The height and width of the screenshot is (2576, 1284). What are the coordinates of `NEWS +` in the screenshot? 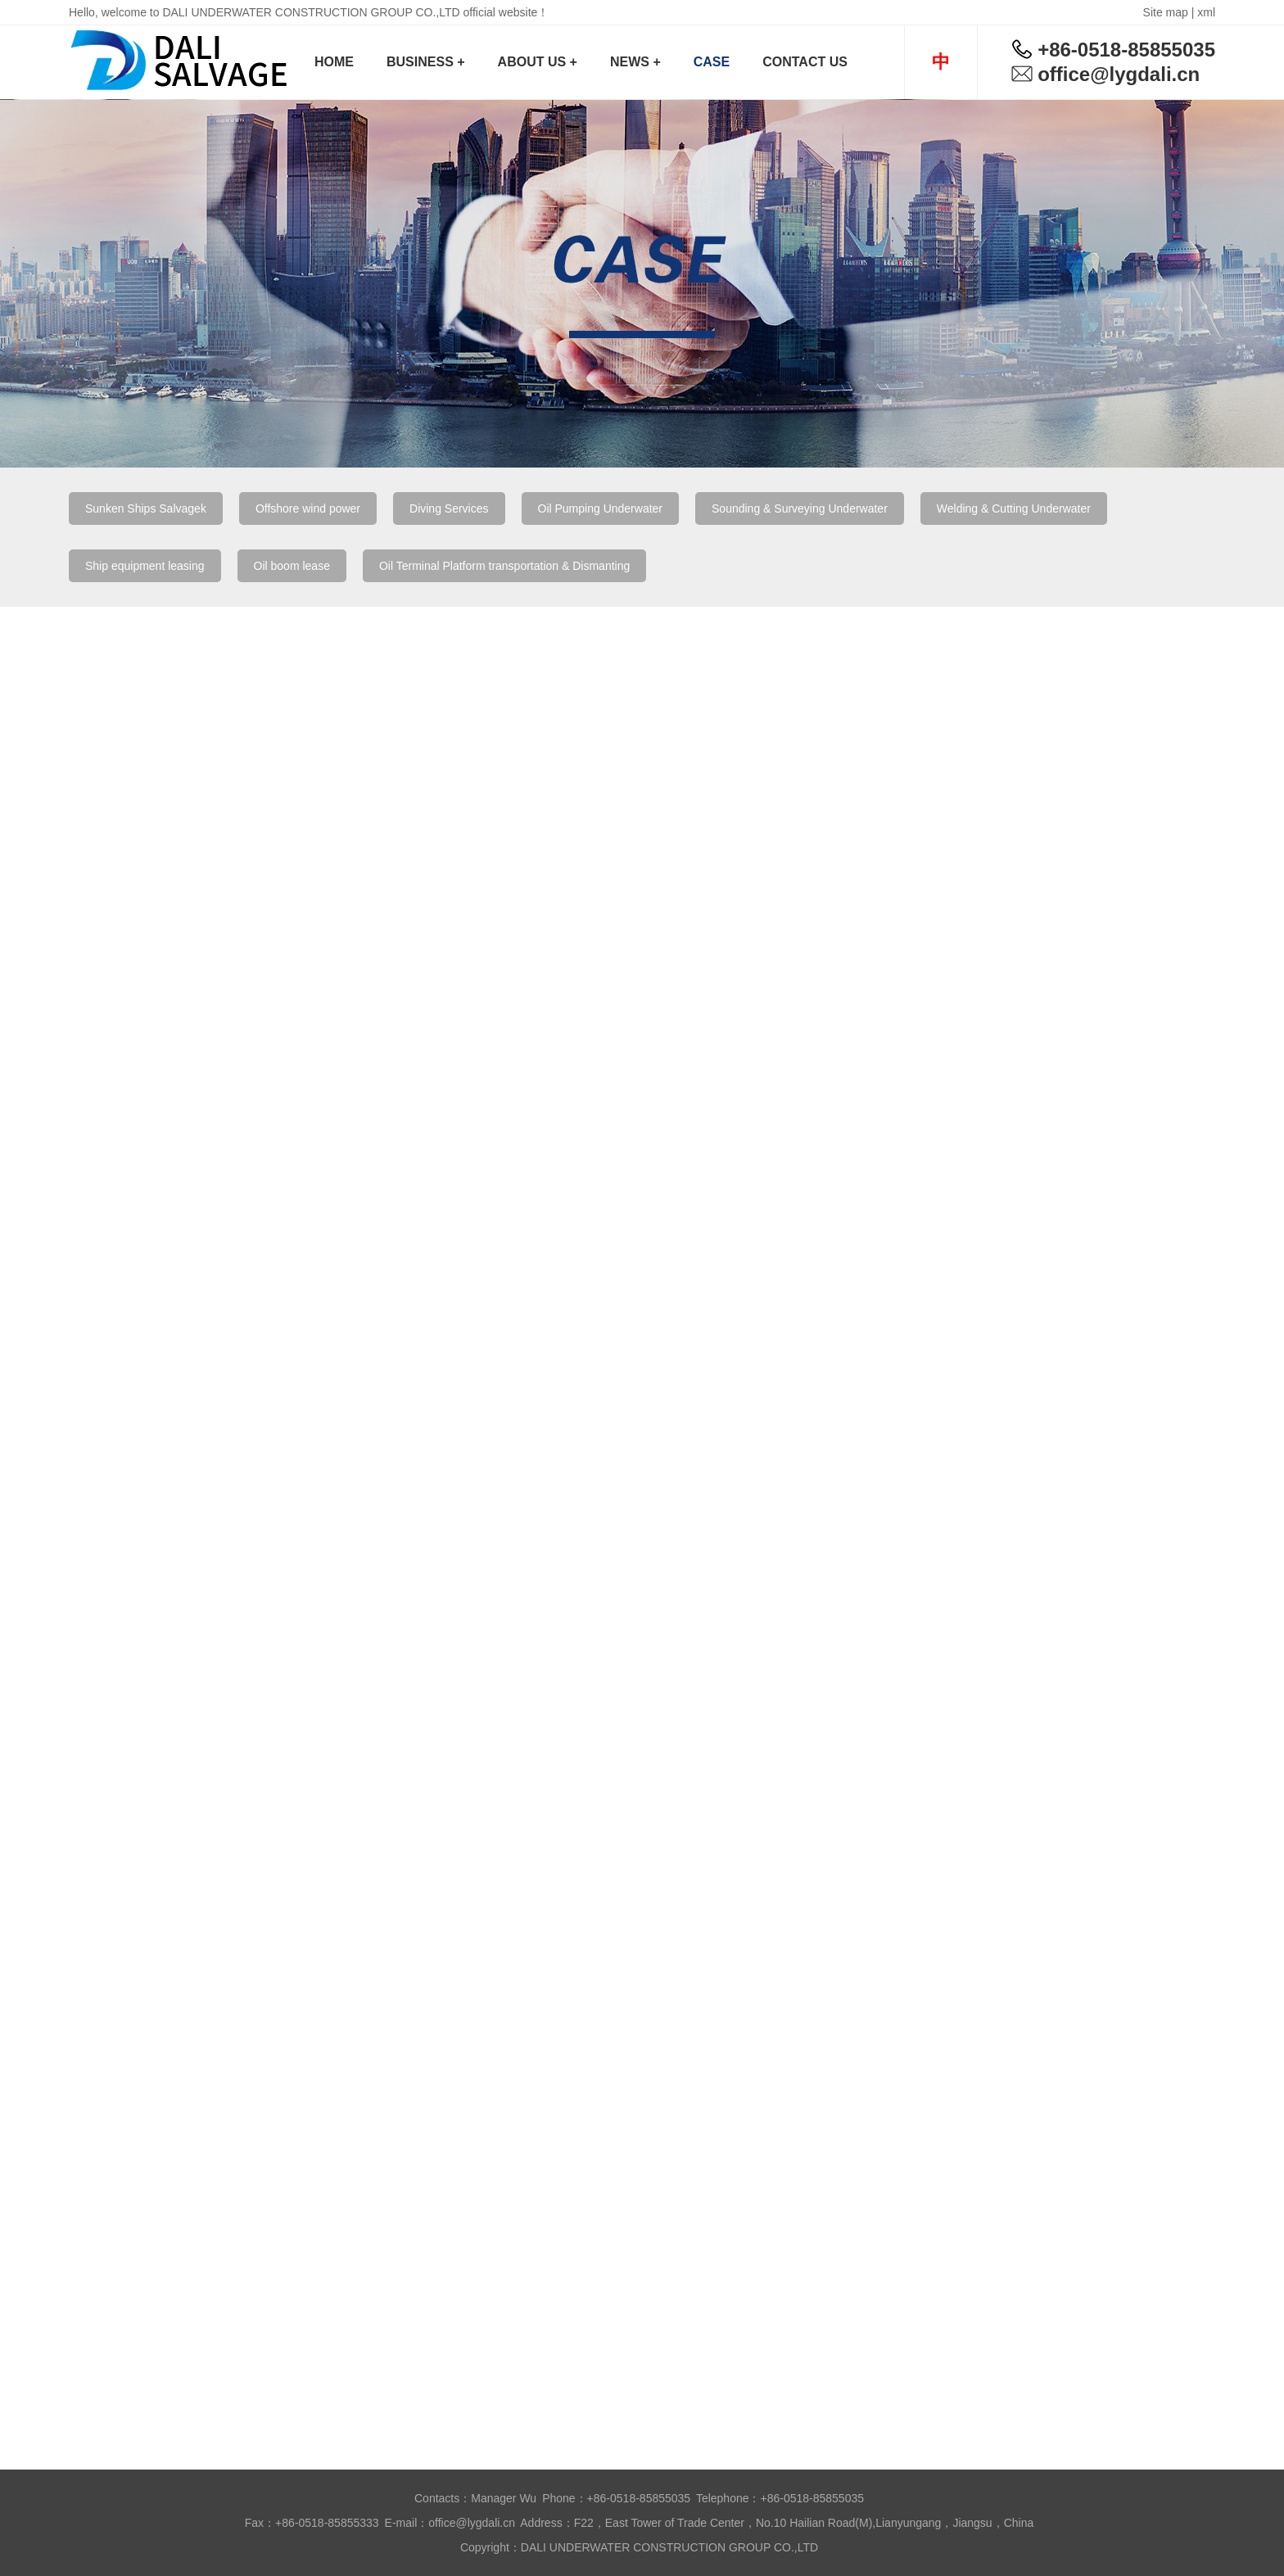 It's located at (635, 62).